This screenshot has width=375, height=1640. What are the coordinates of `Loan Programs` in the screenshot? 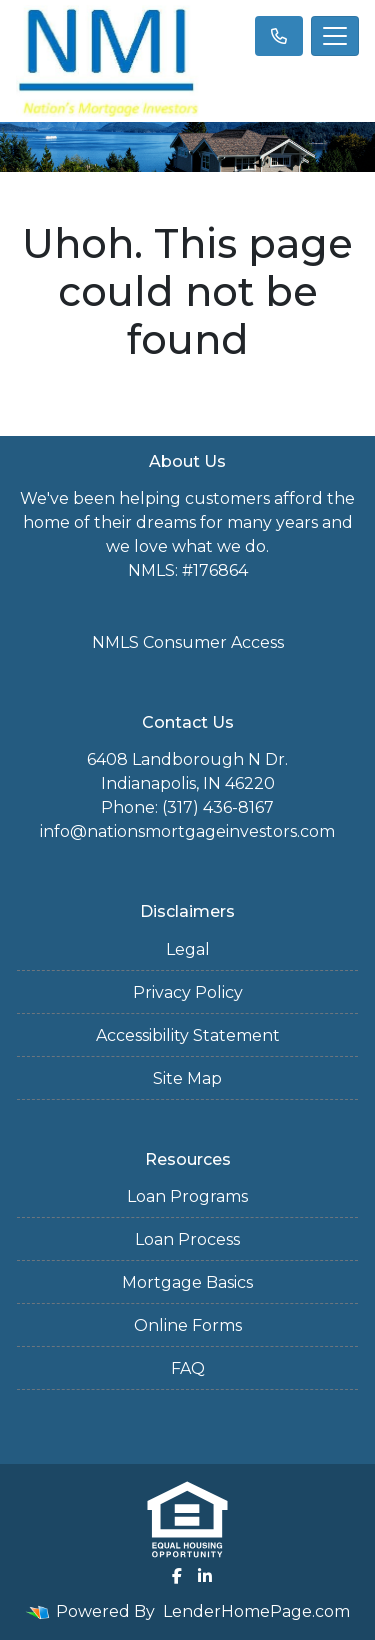 It's located at (187, 1196).